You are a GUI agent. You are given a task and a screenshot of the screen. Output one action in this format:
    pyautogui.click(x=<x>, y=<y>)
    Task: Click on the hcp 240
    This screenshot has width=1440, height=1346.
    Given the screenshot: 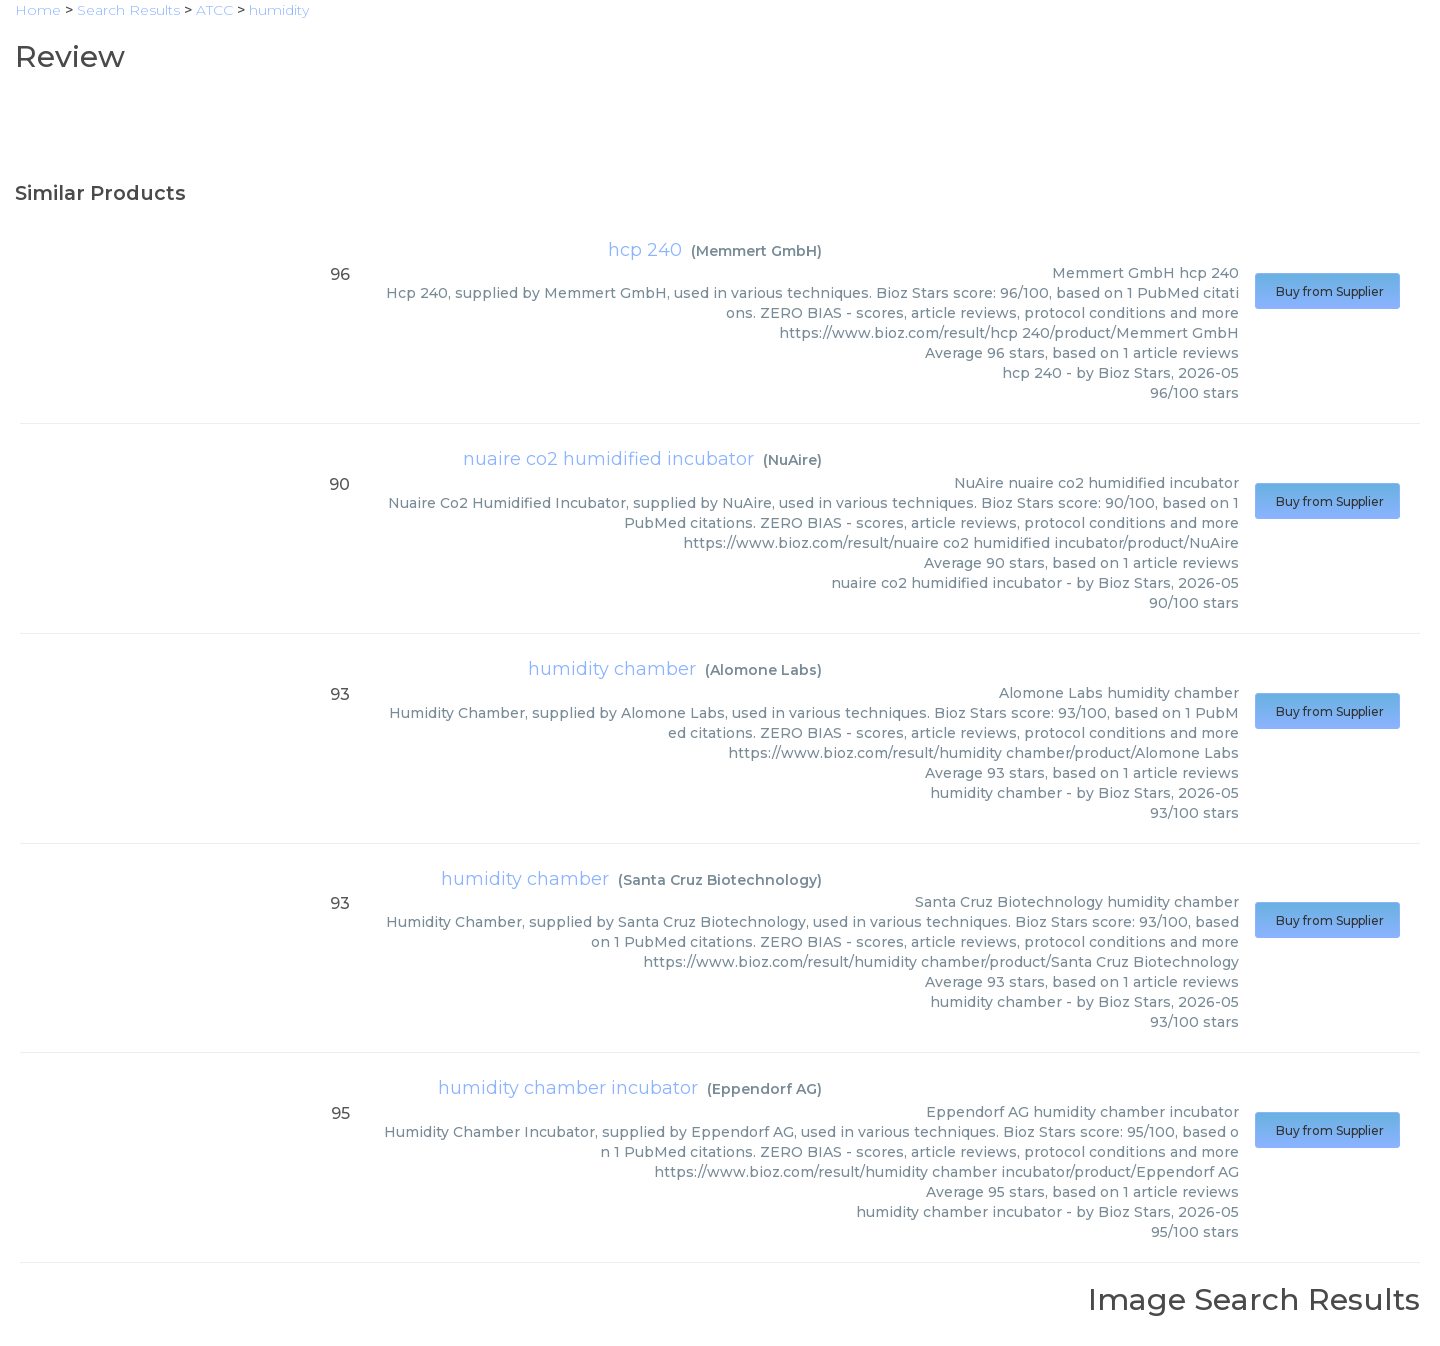 What is the action you would take?
    pyautogui.click(x=645, y=250)
    